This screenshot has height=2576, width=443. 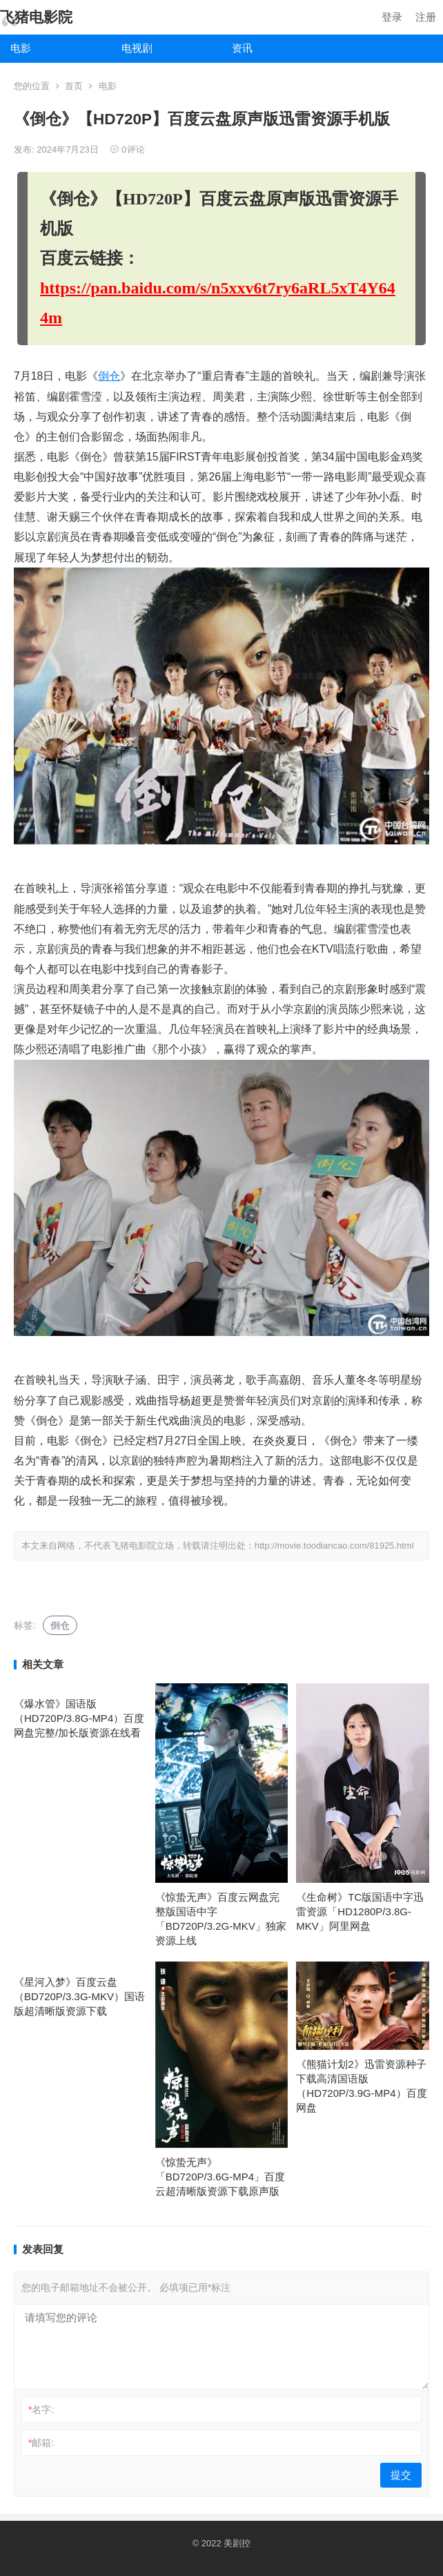 What do you see at coordinates (79, 1718) in the screenshot?
I see `《爆水管》国语版（HD720P/3.8G-MP4）百度网盘完整/加长版资源在线看` at bounding box center [79, 1718].